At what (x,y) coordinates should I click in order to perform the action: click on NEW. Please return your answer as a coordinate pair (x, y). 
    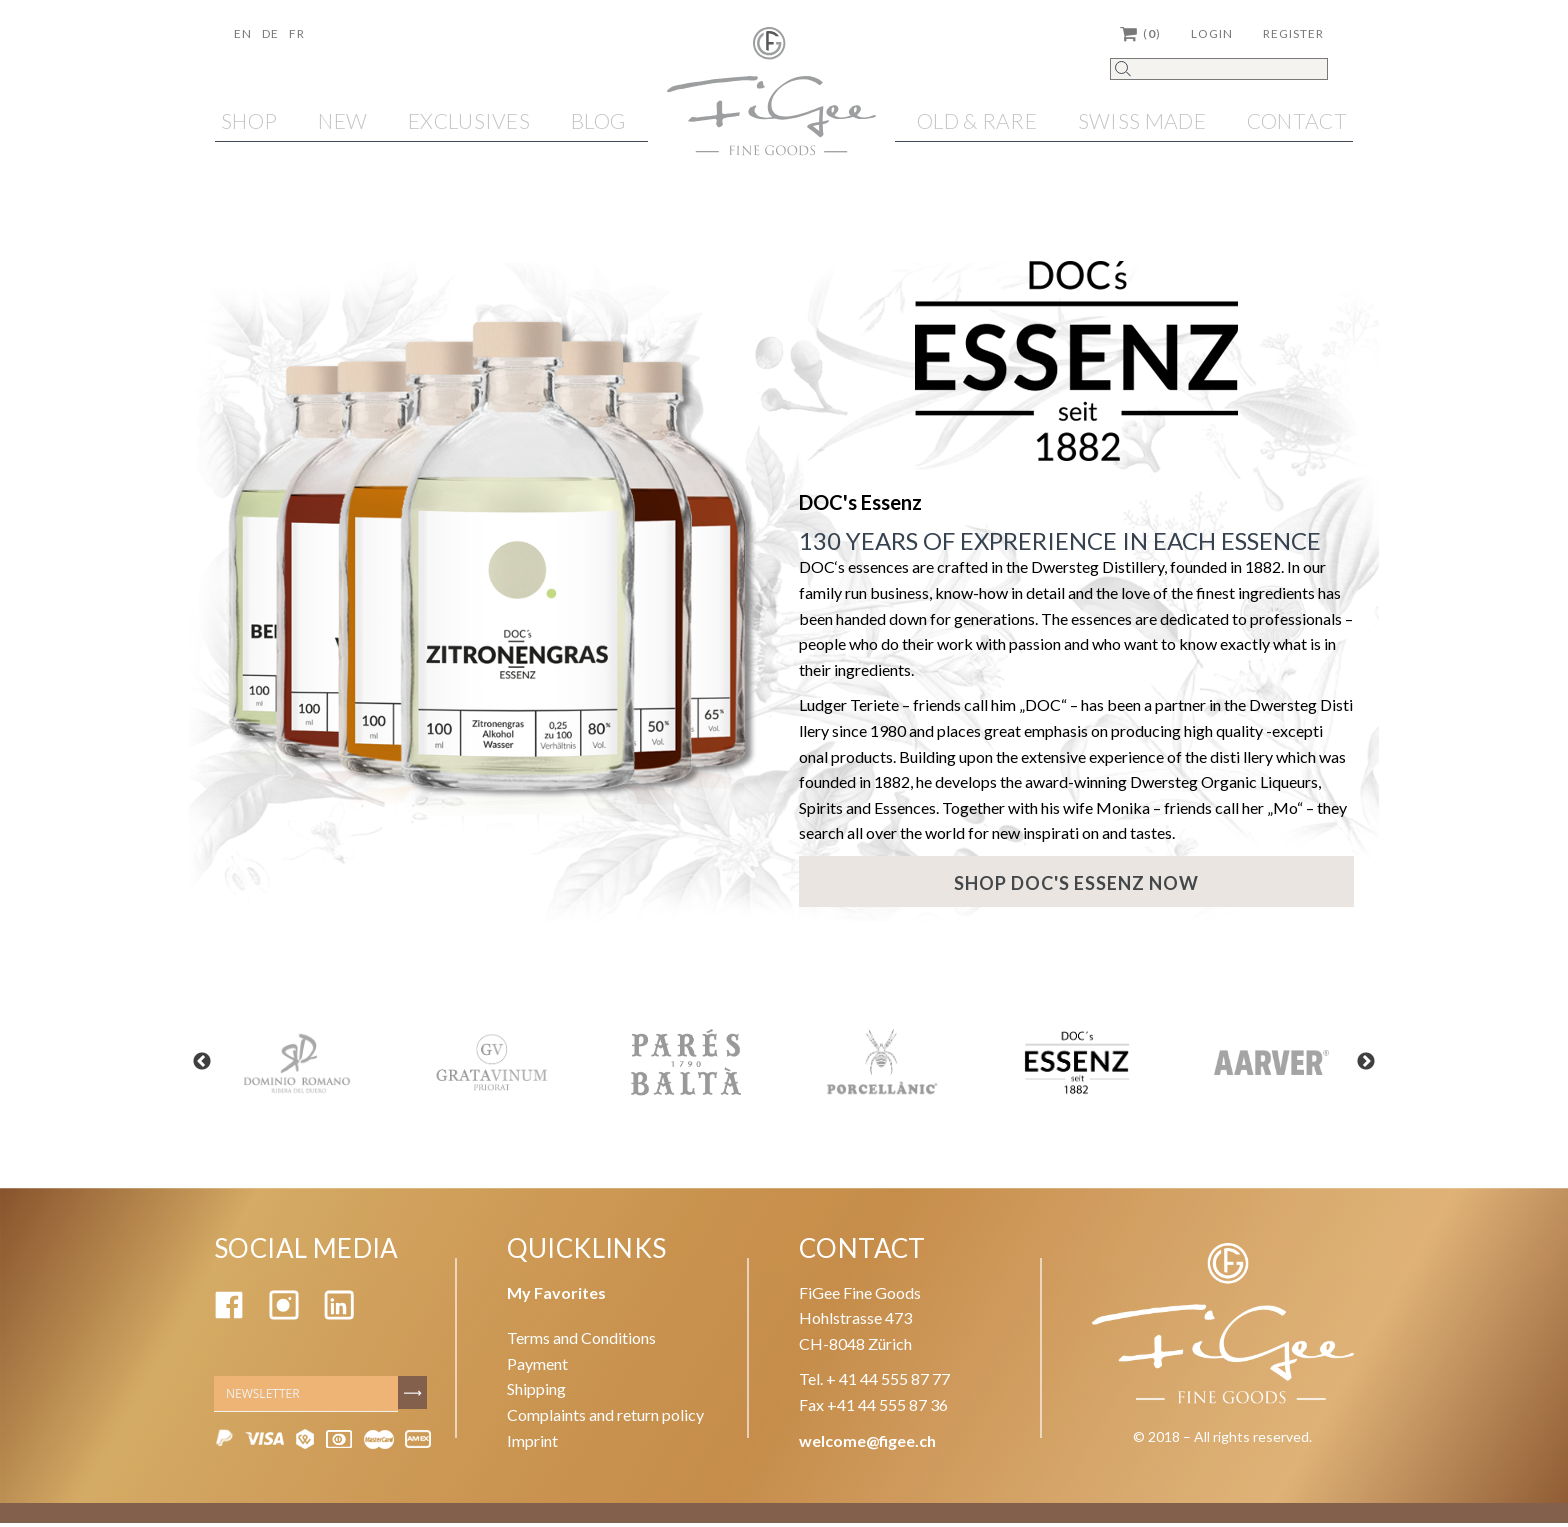
    Looking at the image, I should click on (342, 120).